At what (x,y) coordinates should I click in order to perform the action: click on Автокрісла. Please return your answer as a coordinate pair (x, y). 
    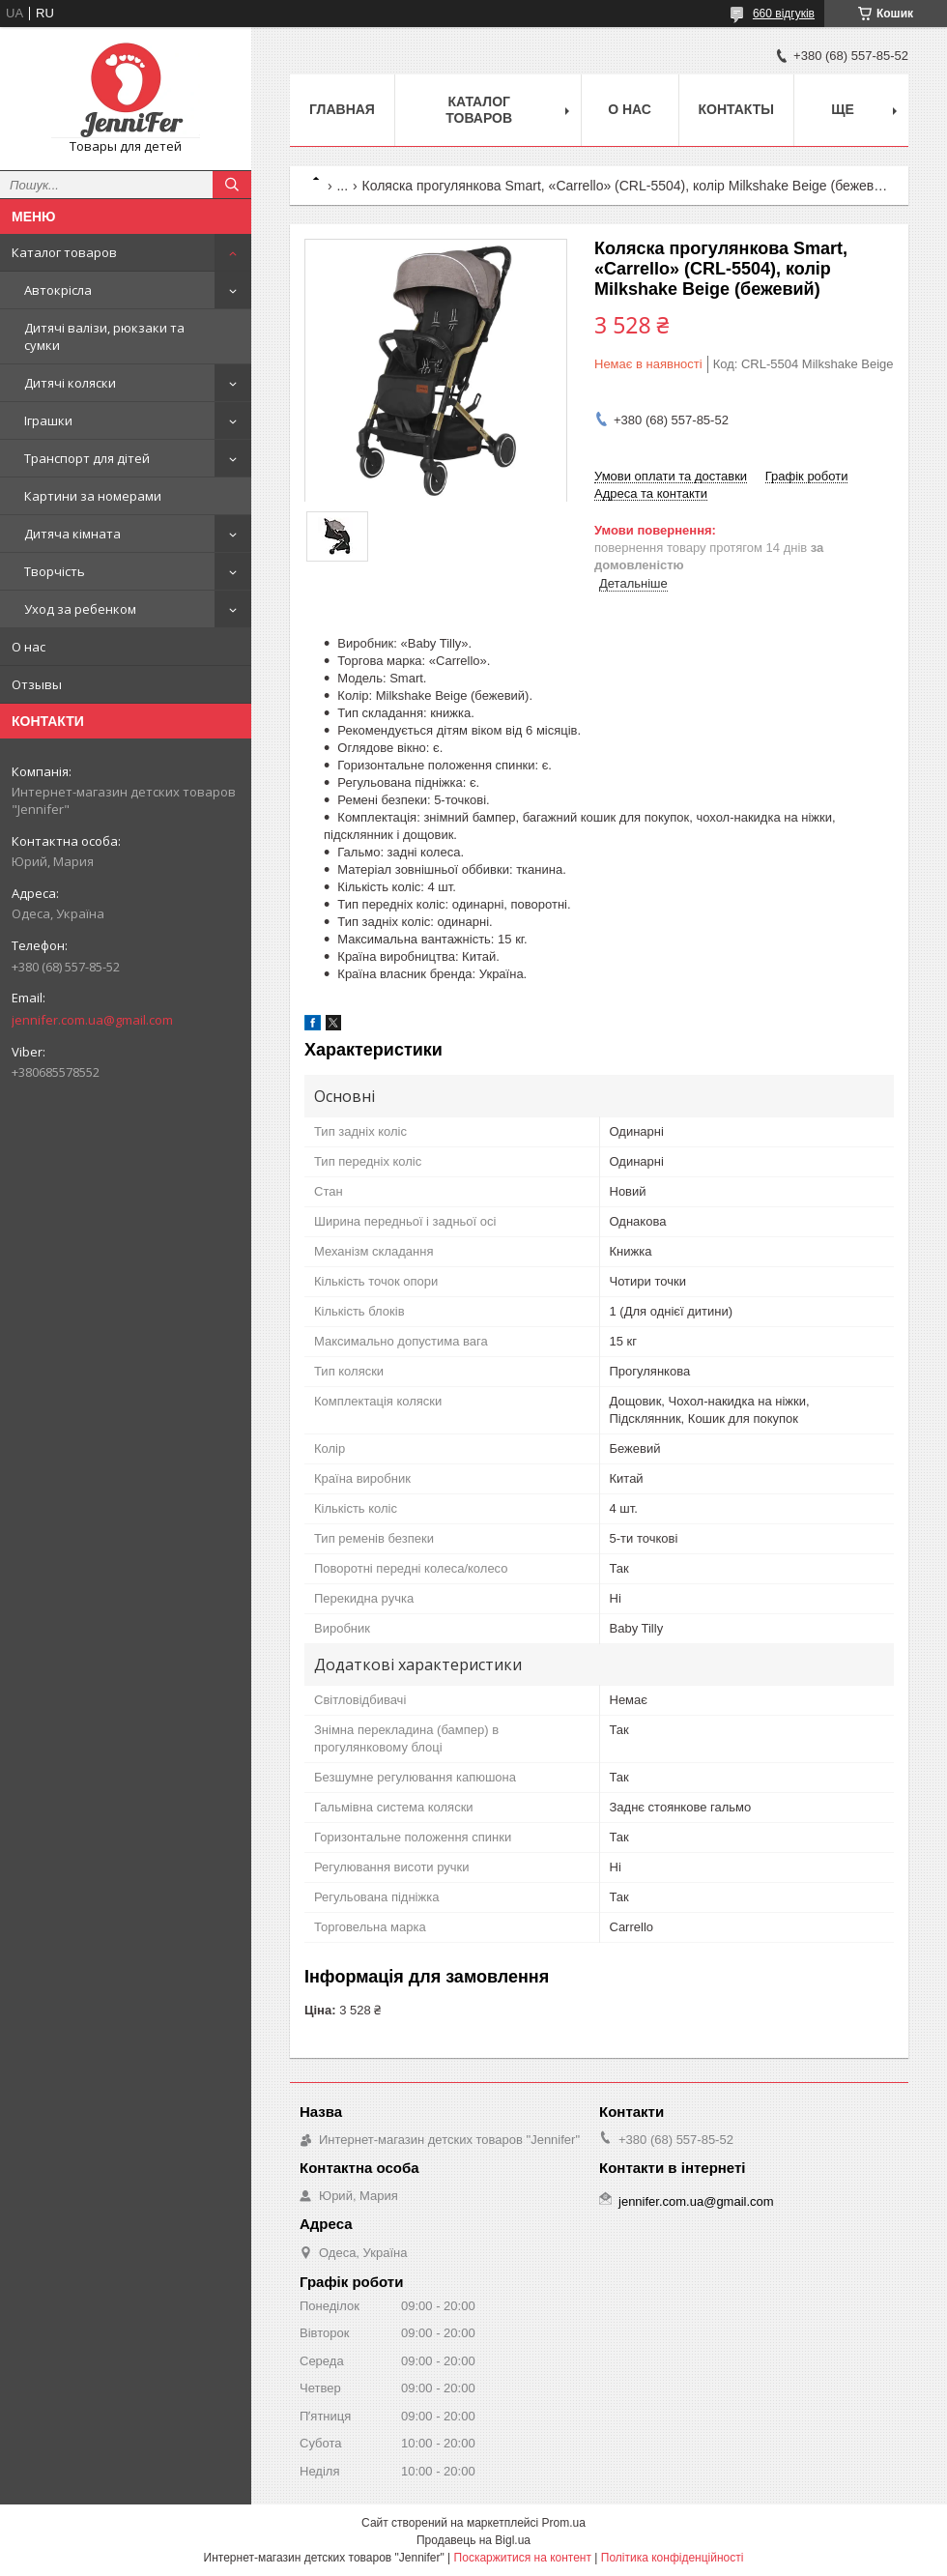
    Looking at the image, I should click on (58, 290).